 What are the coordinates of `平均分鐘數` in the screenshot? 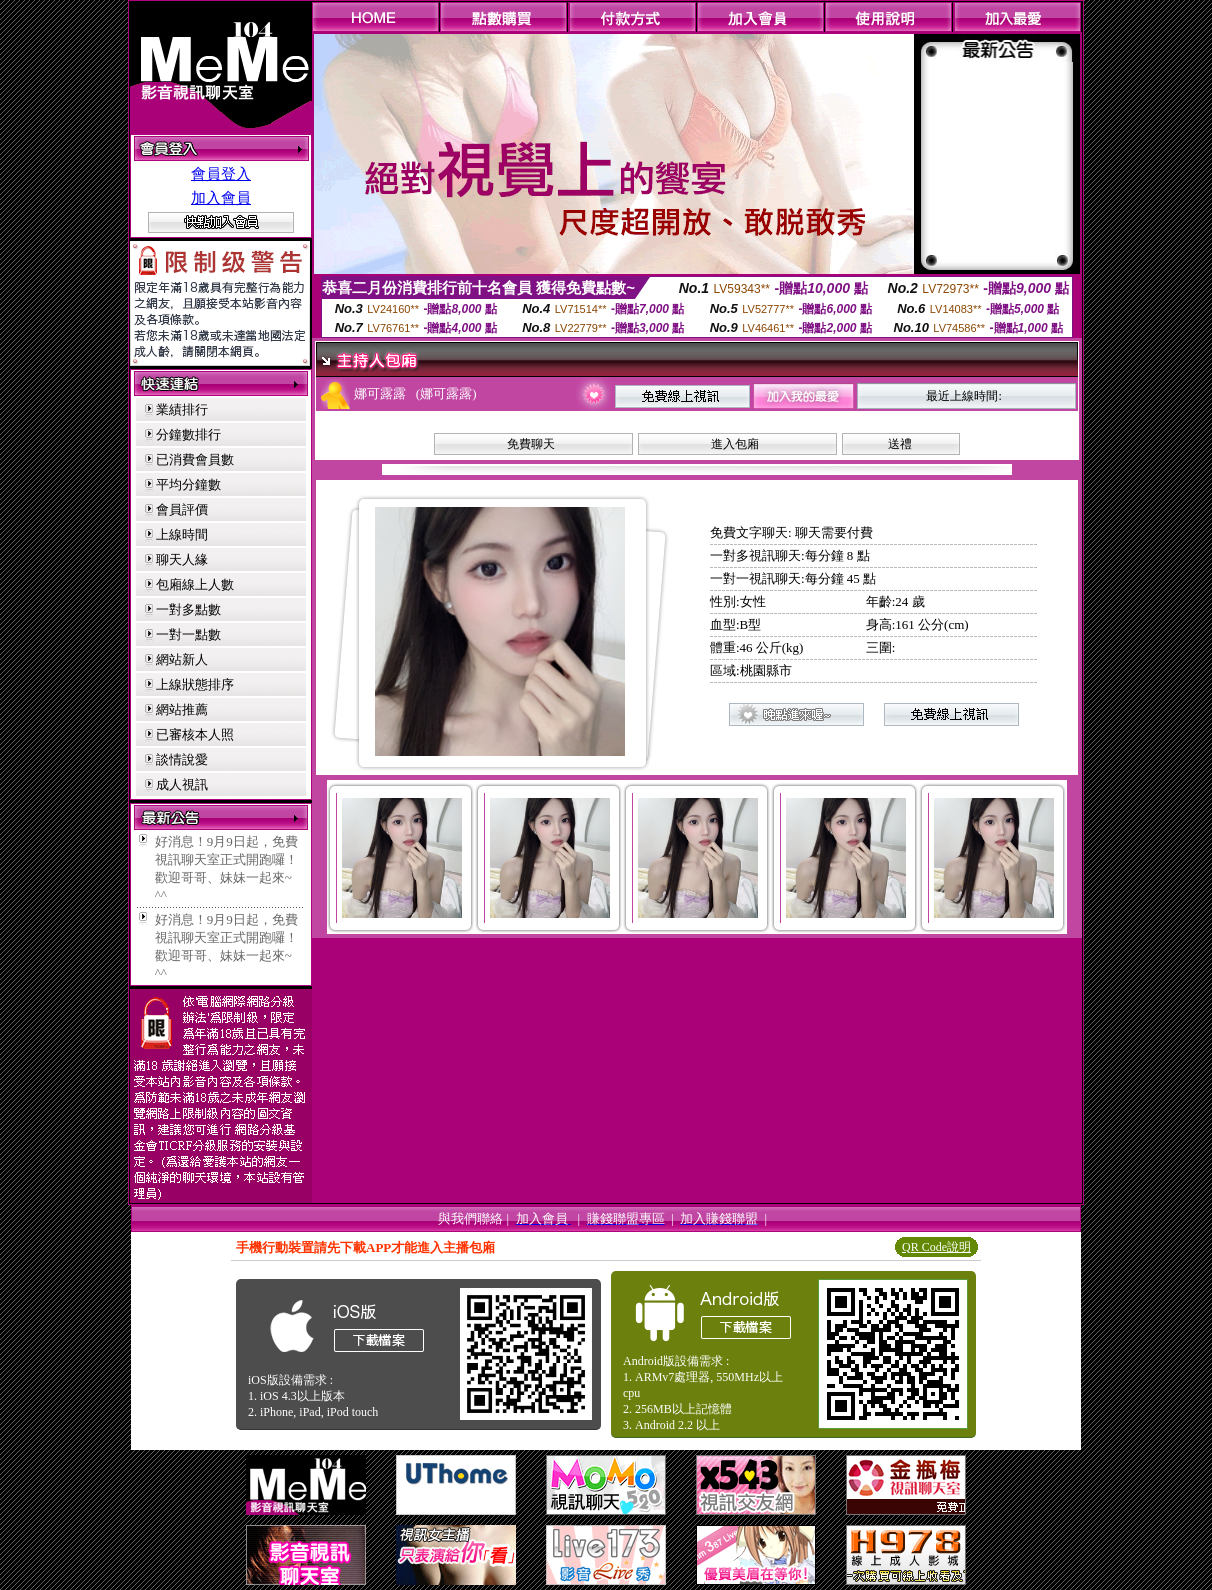 It's located at (188, 484).